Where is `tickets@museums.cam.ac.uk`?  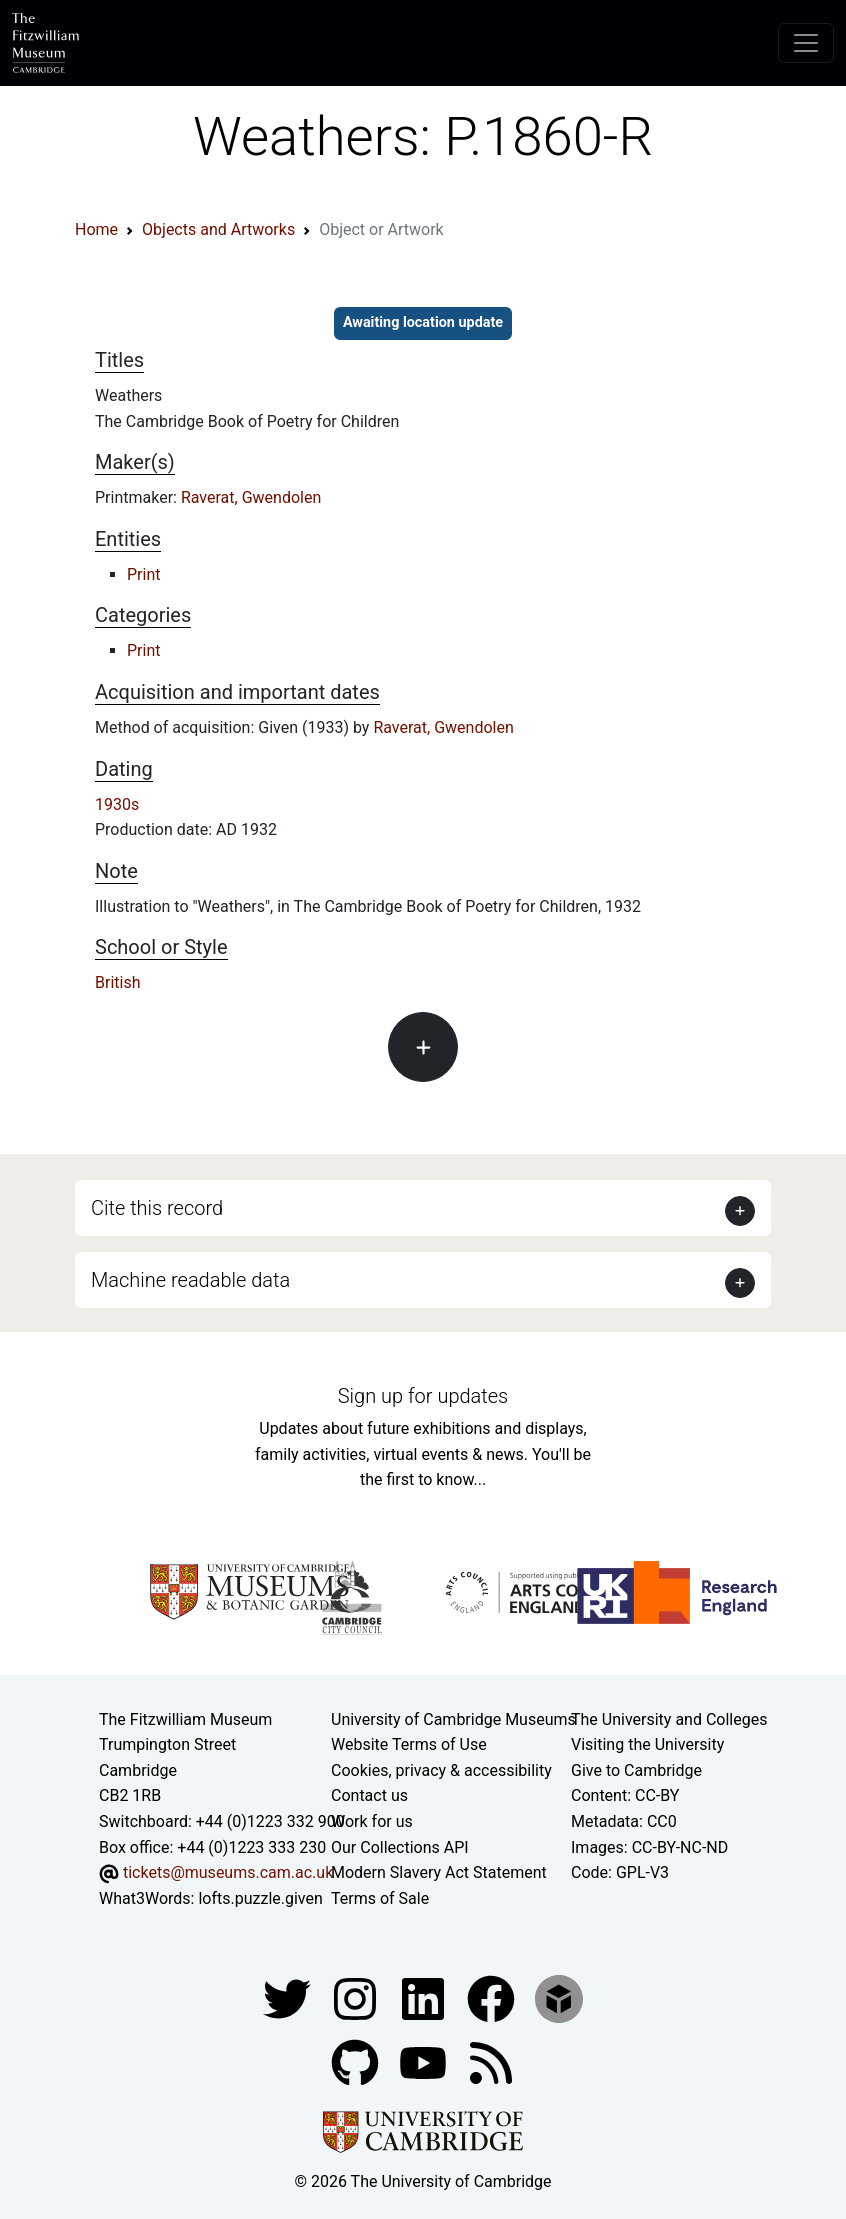
tickets@museums.cam.ac.uk is located at coordinates (228, 1872).